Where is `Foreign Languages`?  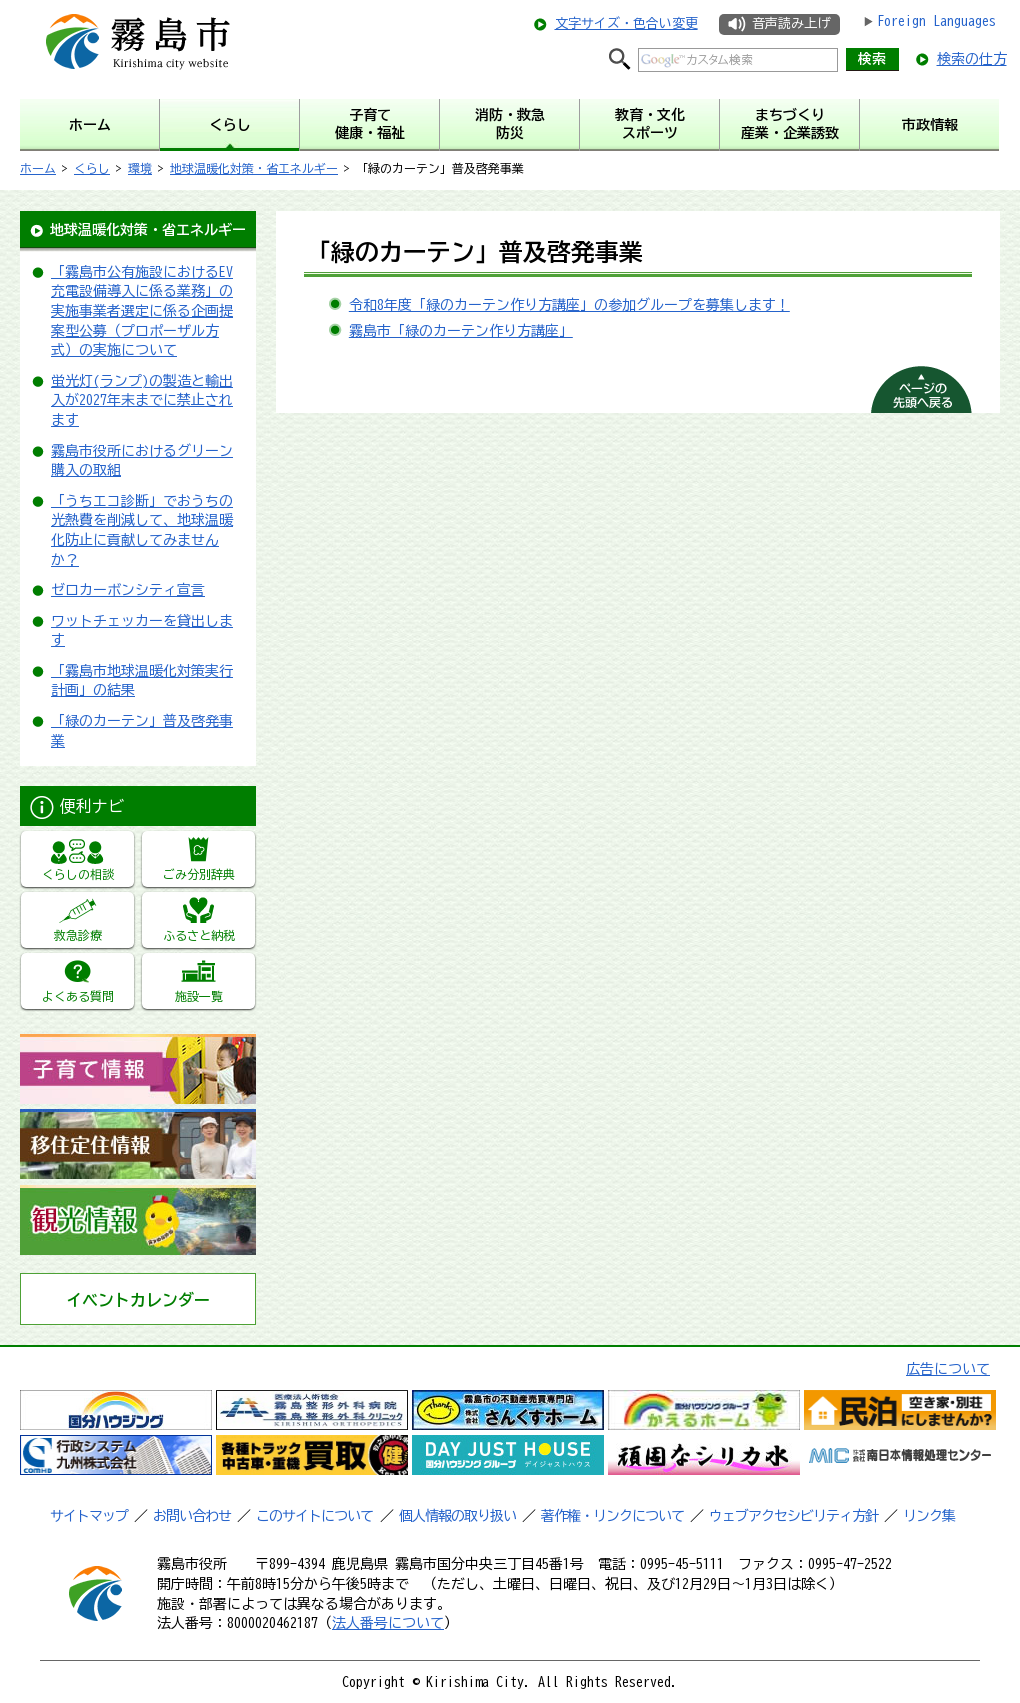
Foreign Languages is located at coordinates (936, 21).